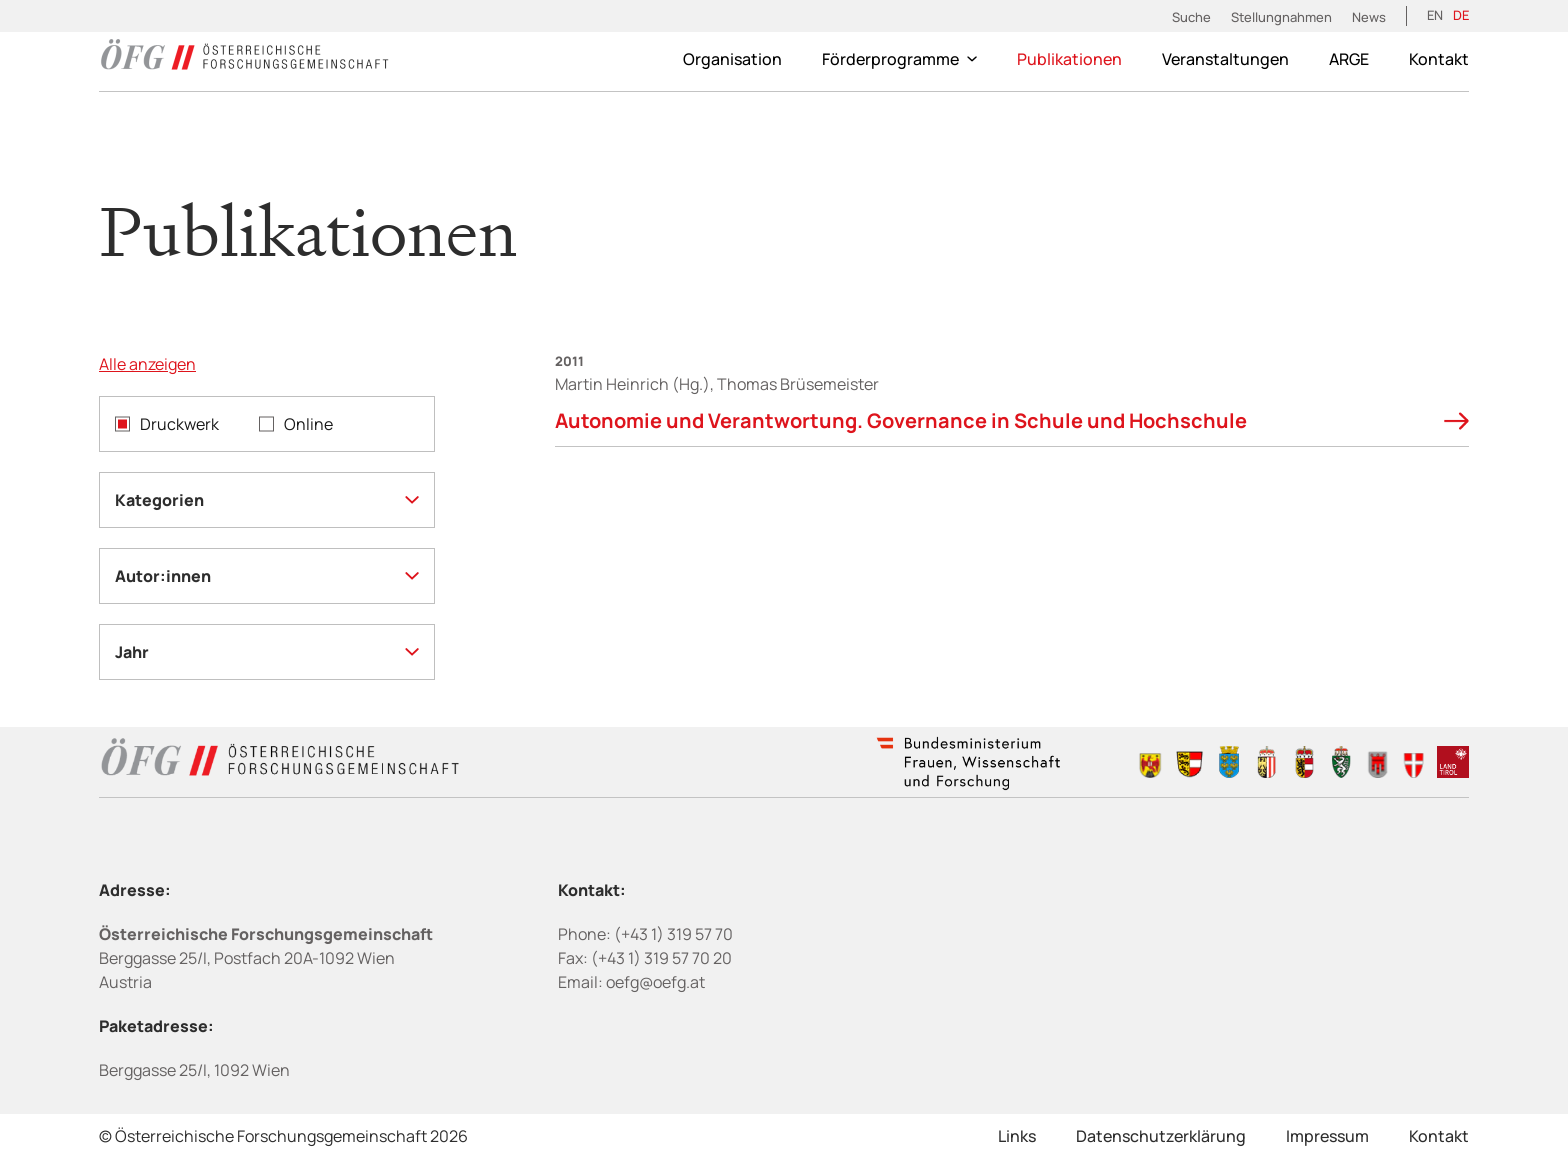 The width and height of the screenshot is (1568, 1158). What do you see at coordinates (732, 59) in the screenshot?
I see `Organisation` at bounding box center [732, 59].